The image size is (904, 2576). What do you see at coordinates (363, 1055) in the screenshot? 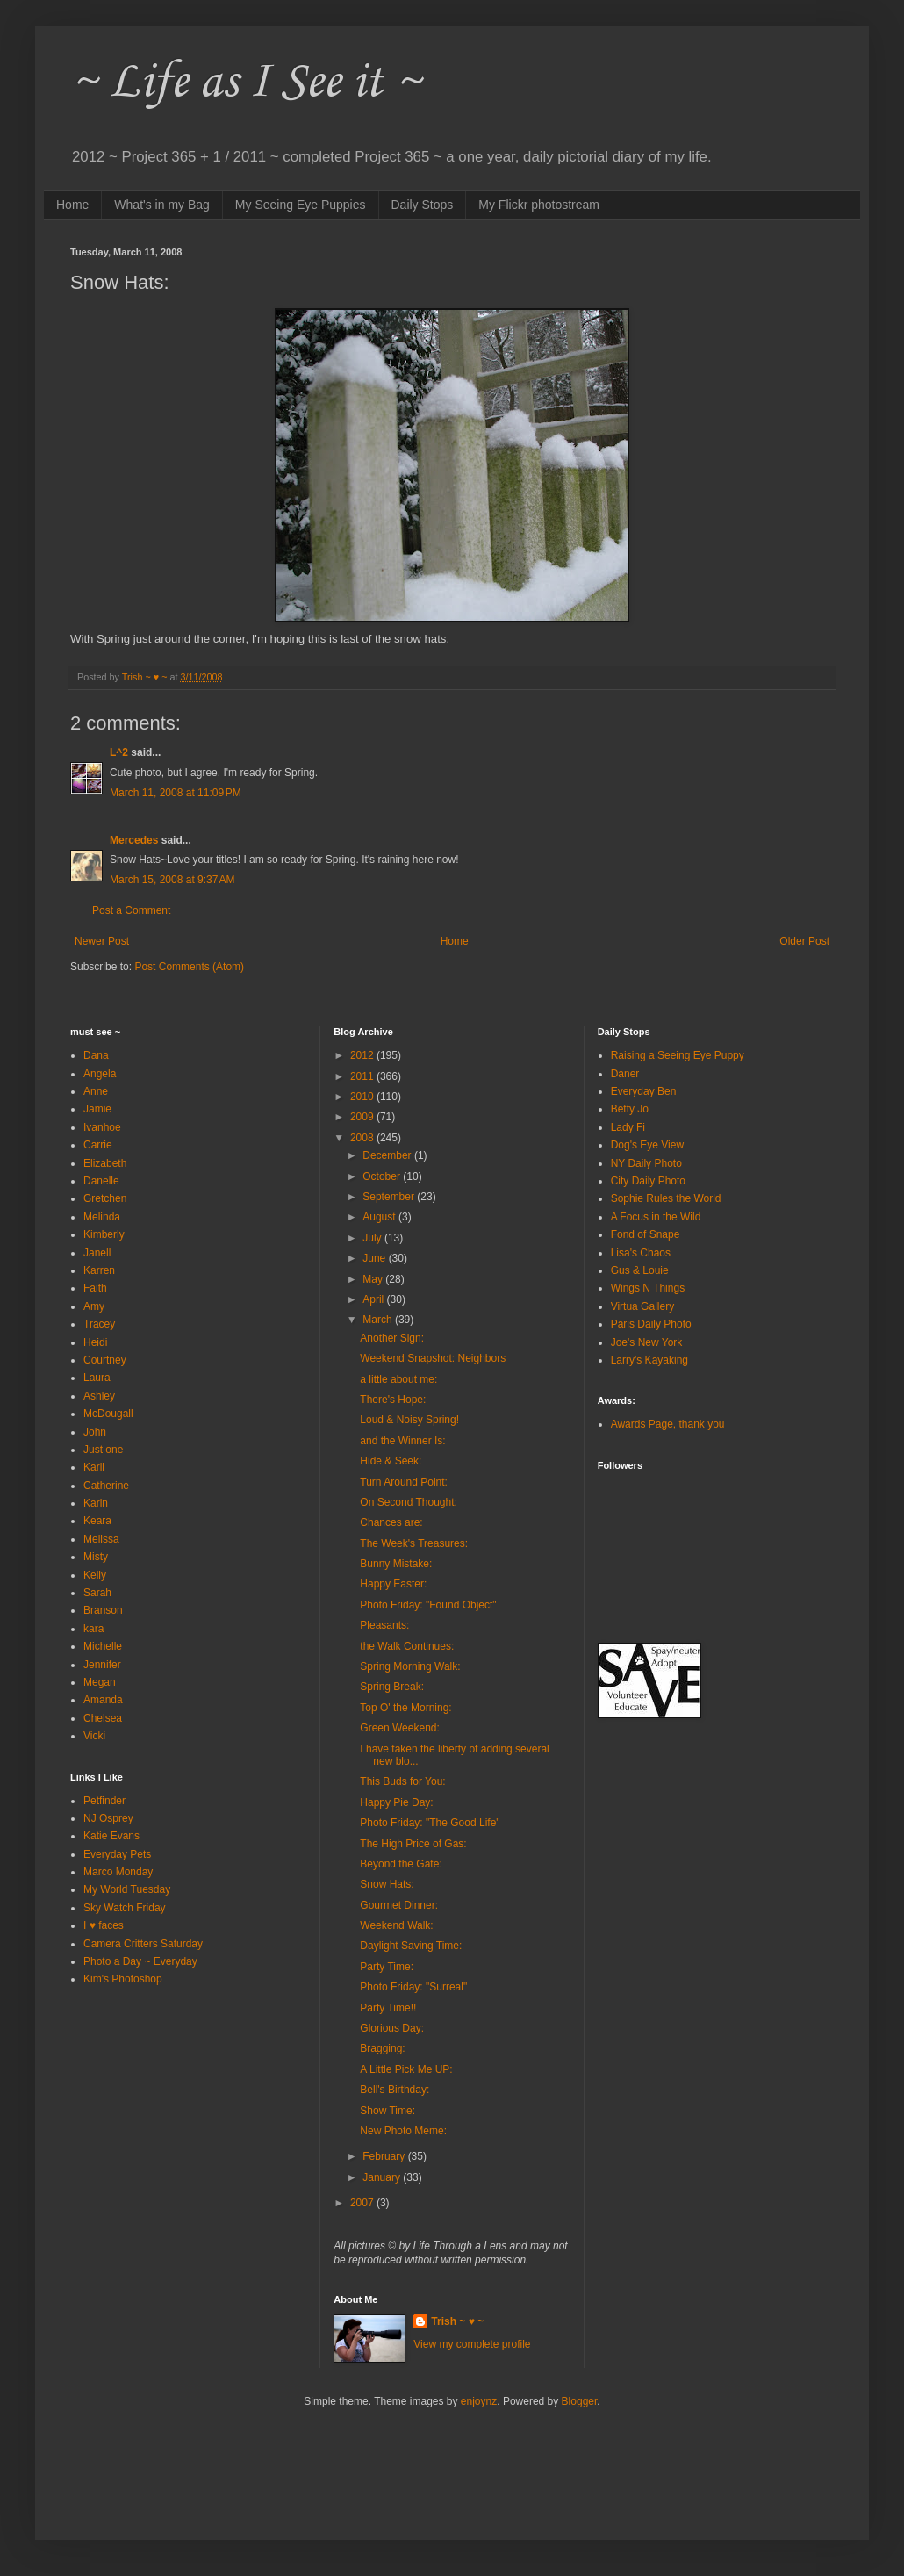
I see `2012` at bounding box center [363, 1055].